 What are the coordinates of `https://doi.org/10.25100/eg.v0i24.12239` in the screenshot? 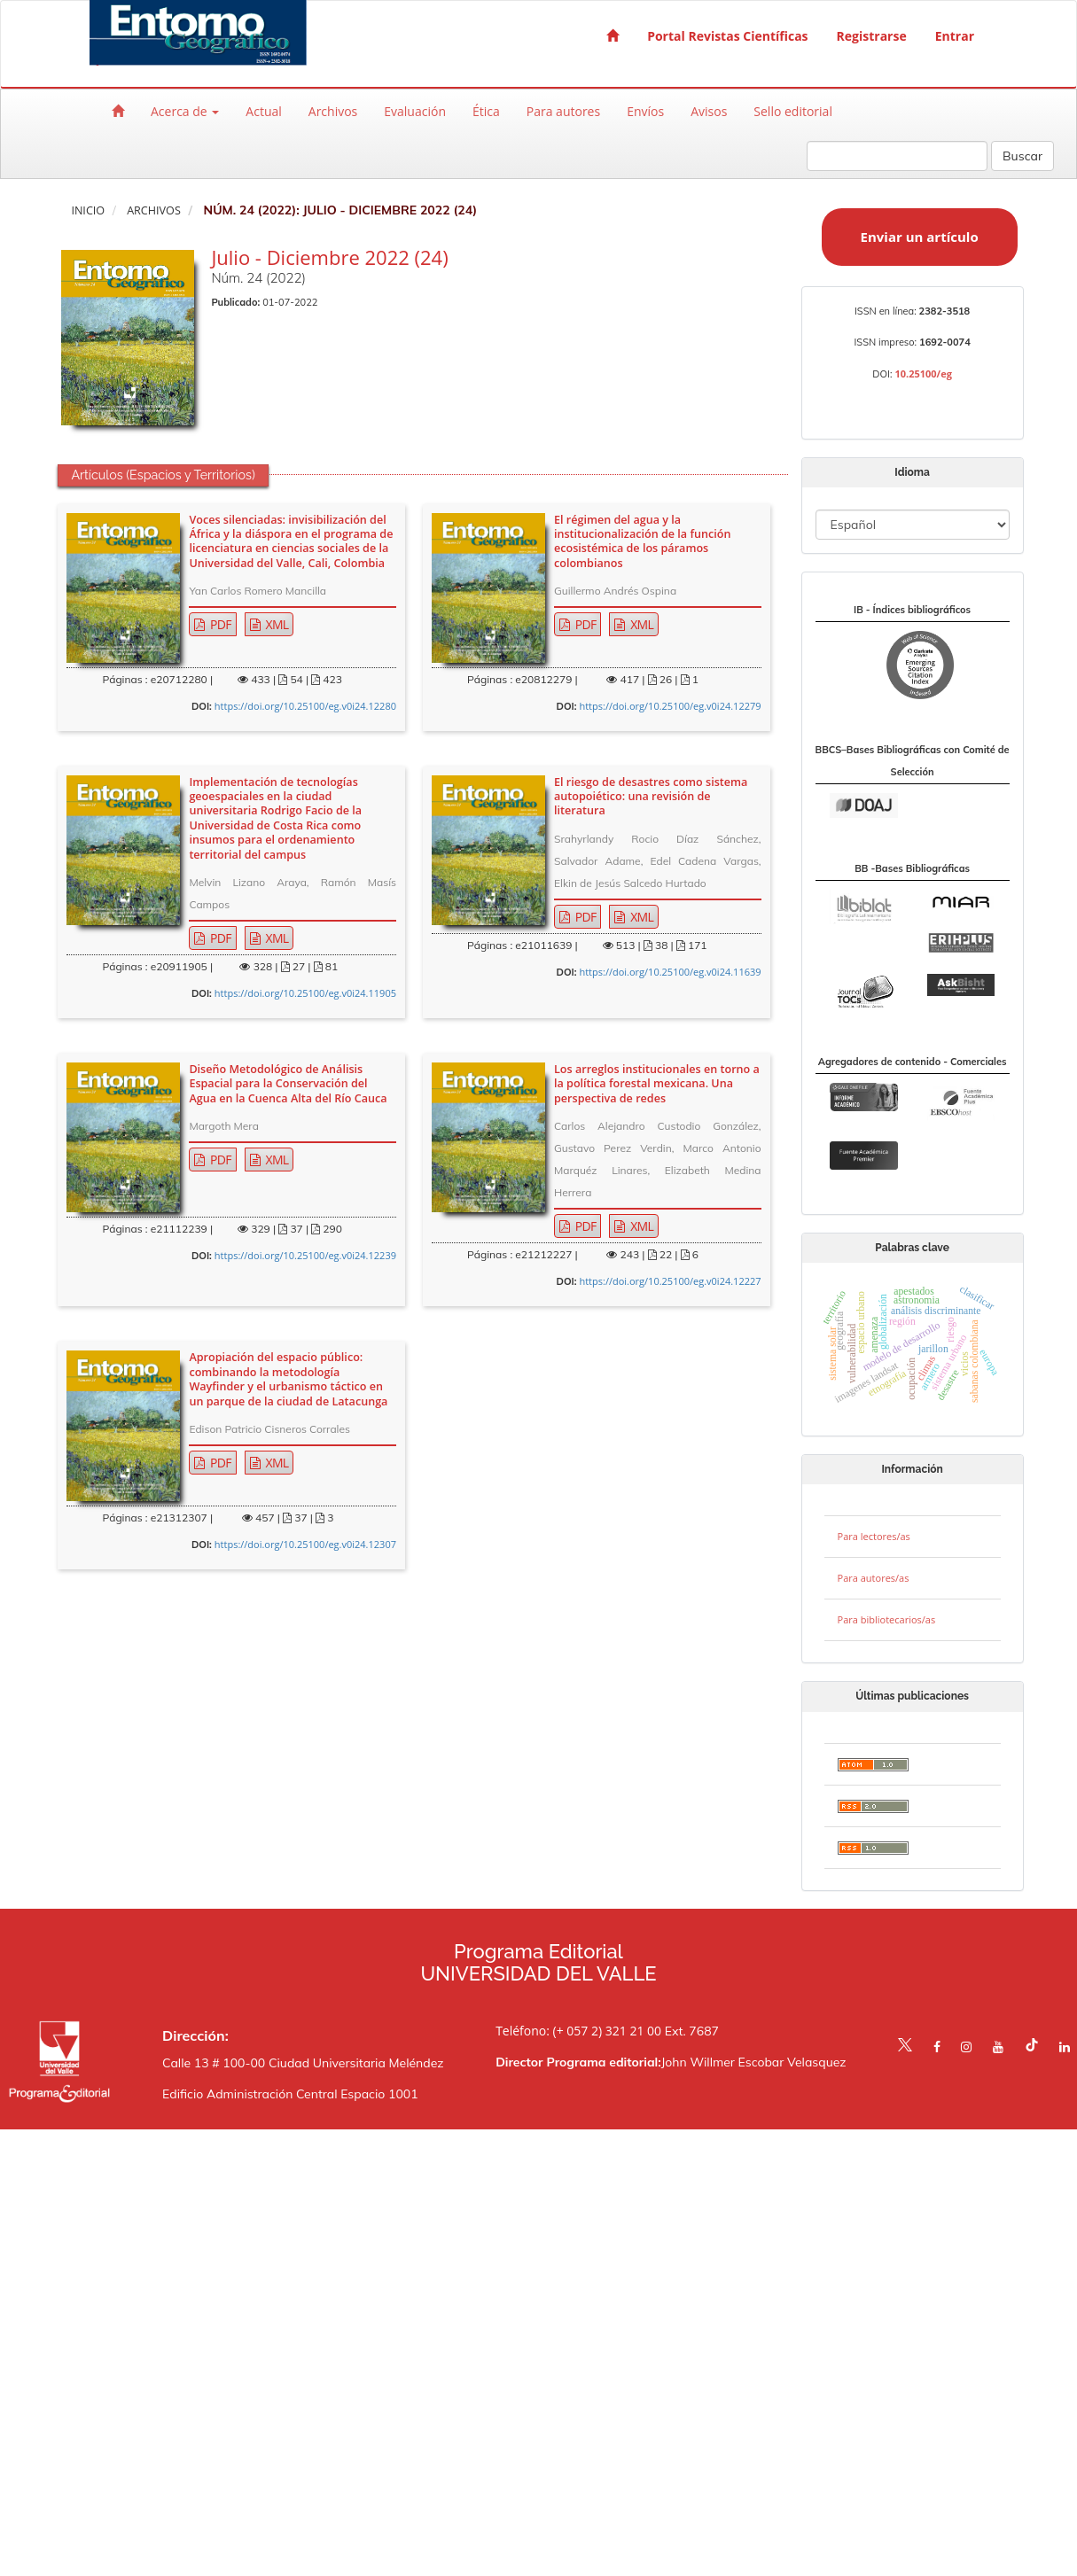 It's located at (305, 1255).